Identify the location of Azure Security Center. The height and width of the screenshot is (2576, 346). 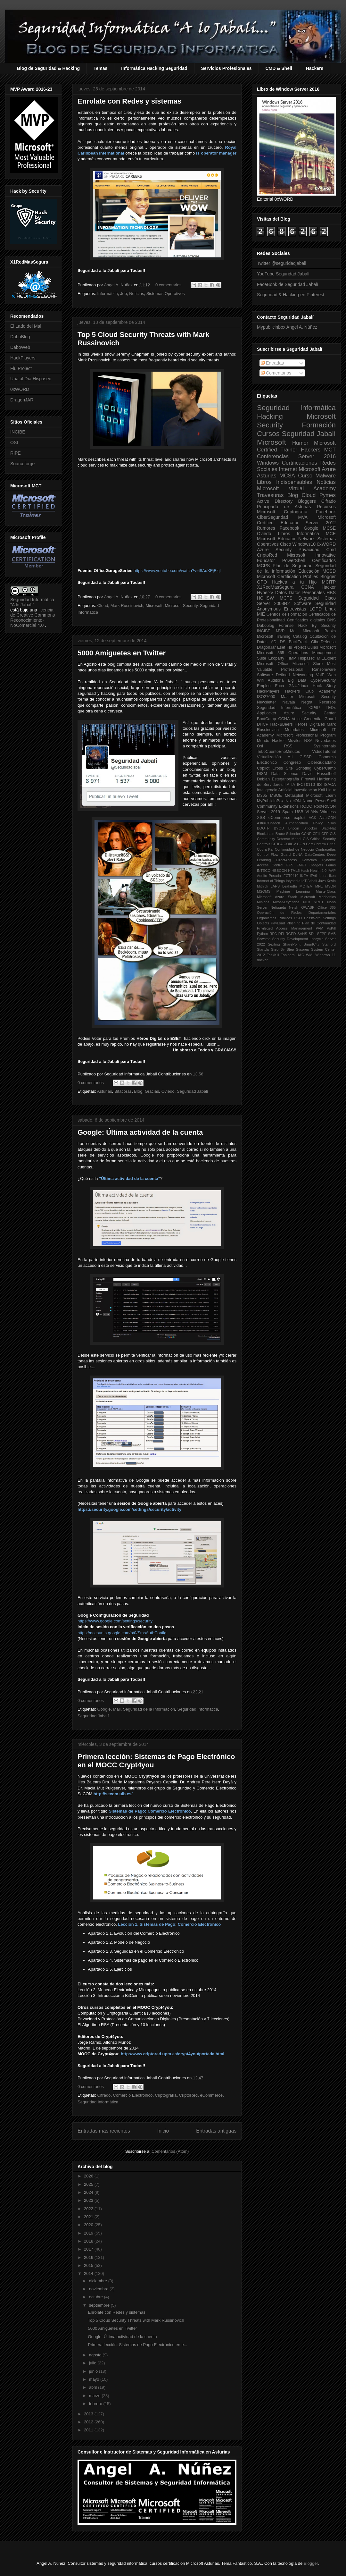
(310, 713).